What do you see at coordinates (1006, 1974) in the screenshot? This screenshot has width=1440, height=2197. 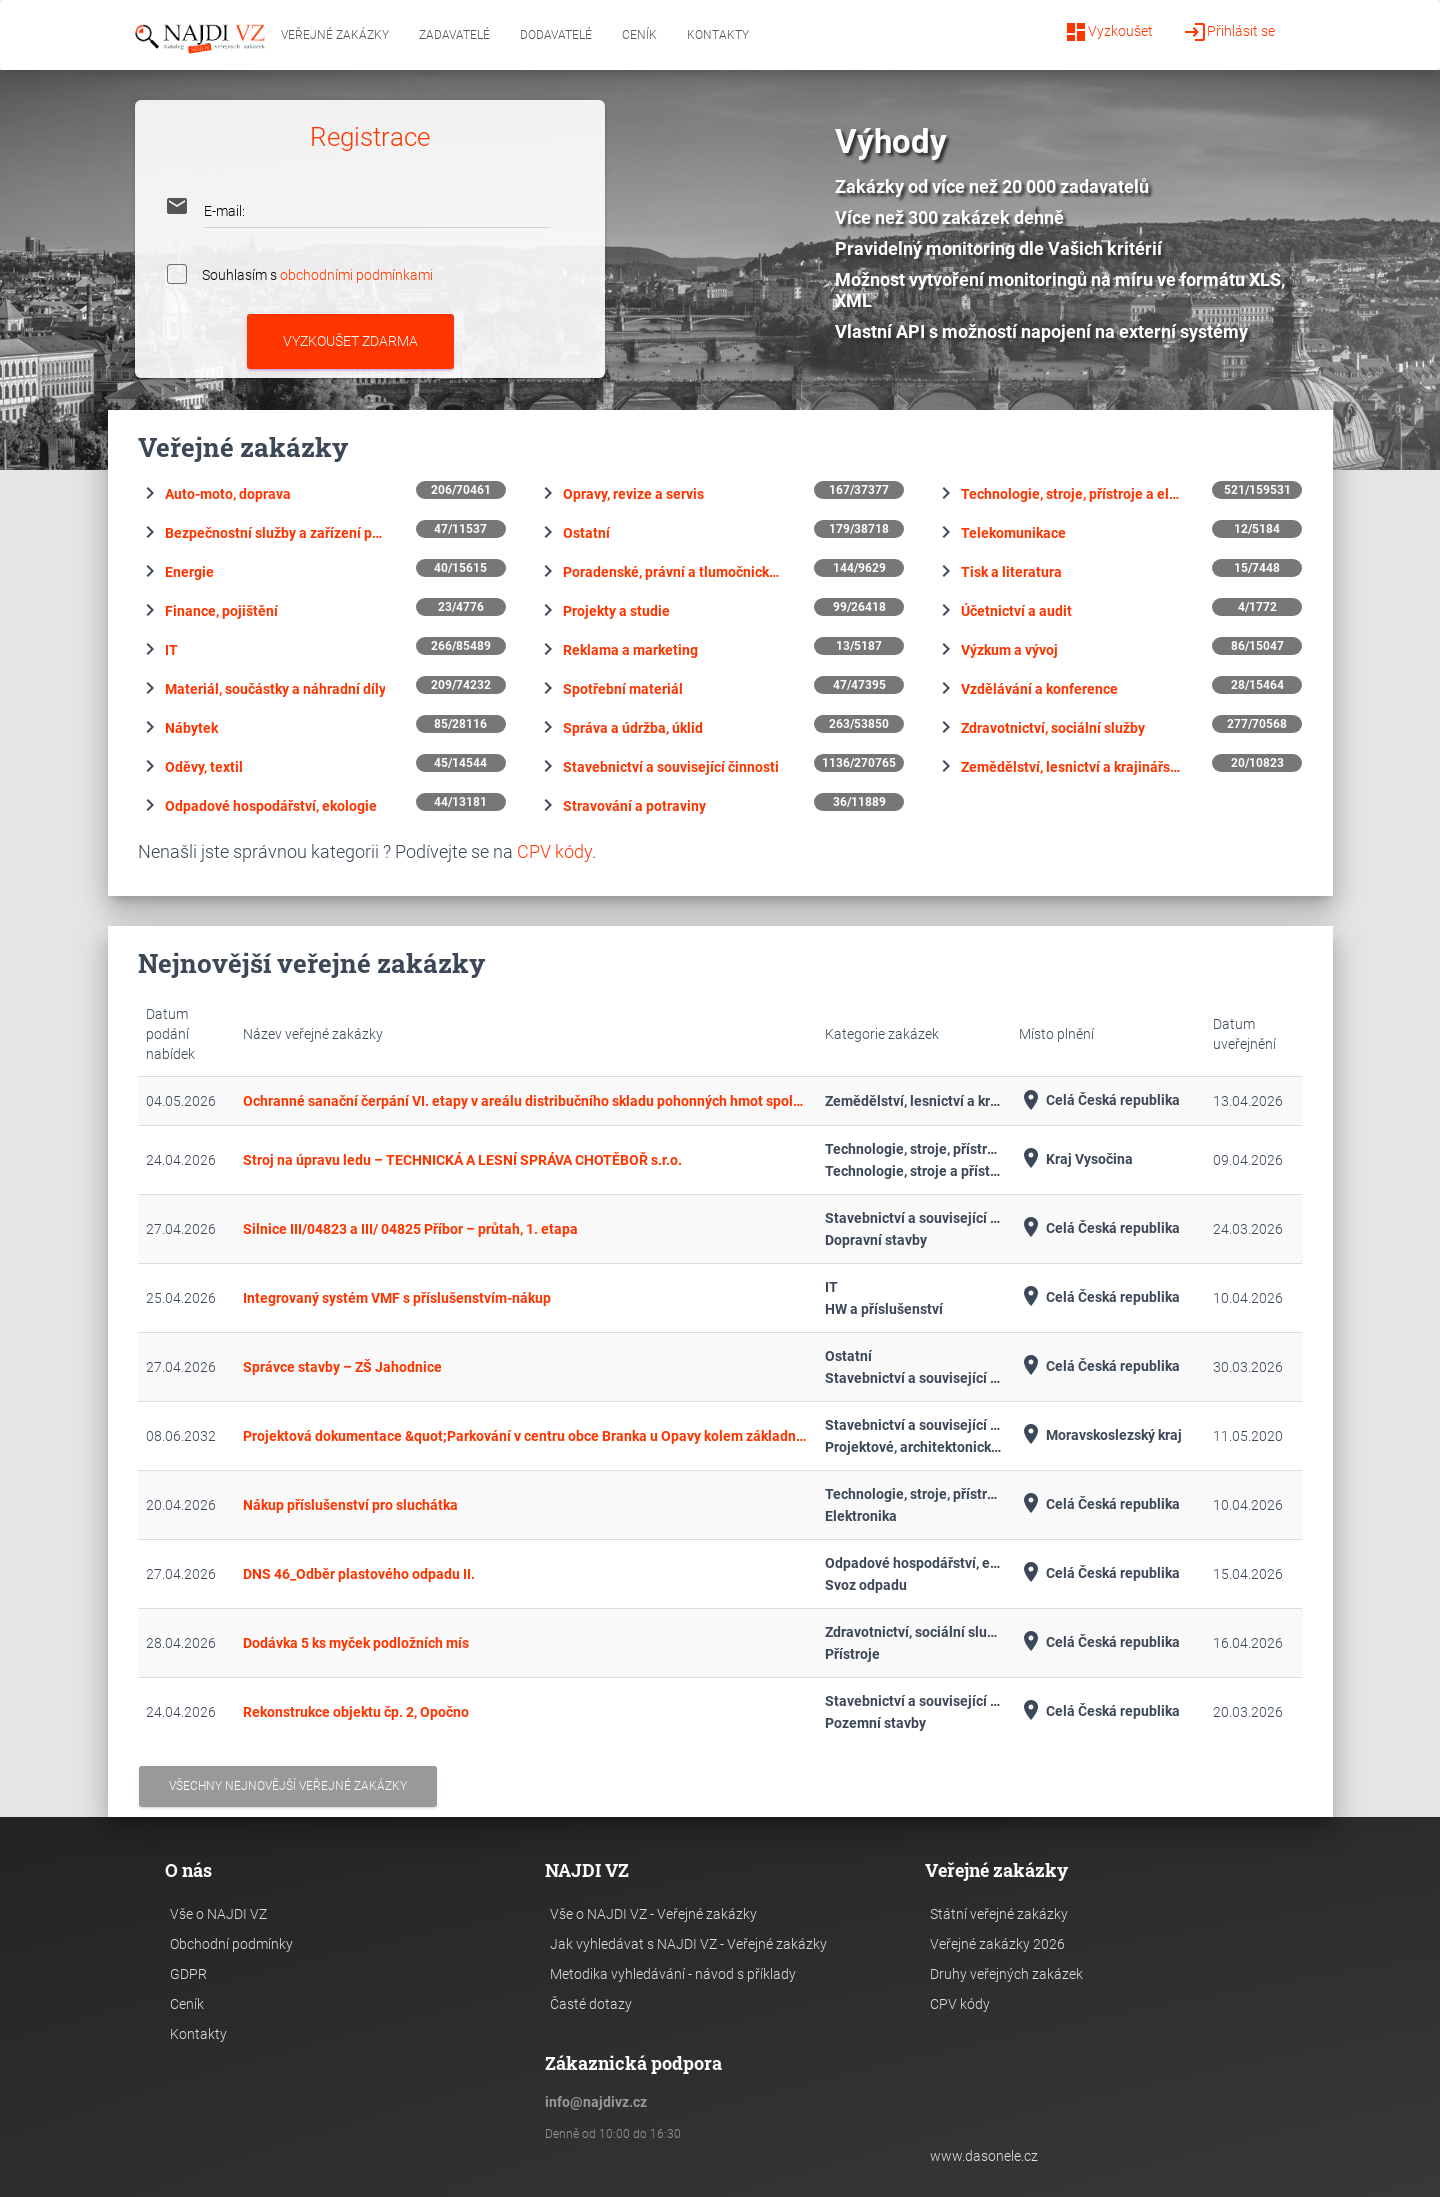 I see `Druhy veřejných zakázek` at bounding box center [1006, 1974].